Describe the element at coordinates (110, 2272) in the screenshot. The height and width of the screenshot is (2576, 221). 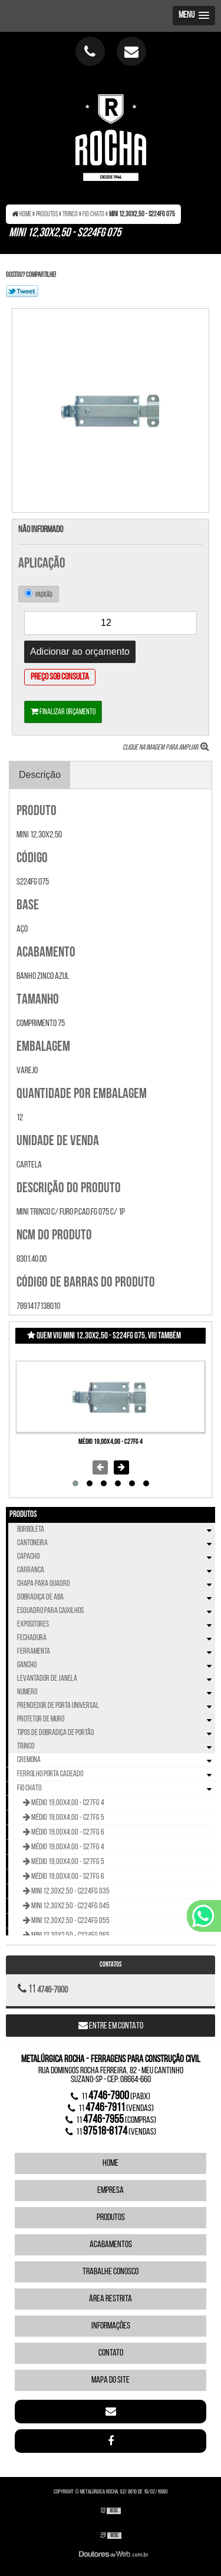
I see `Trabalhe Conosco` at that location.